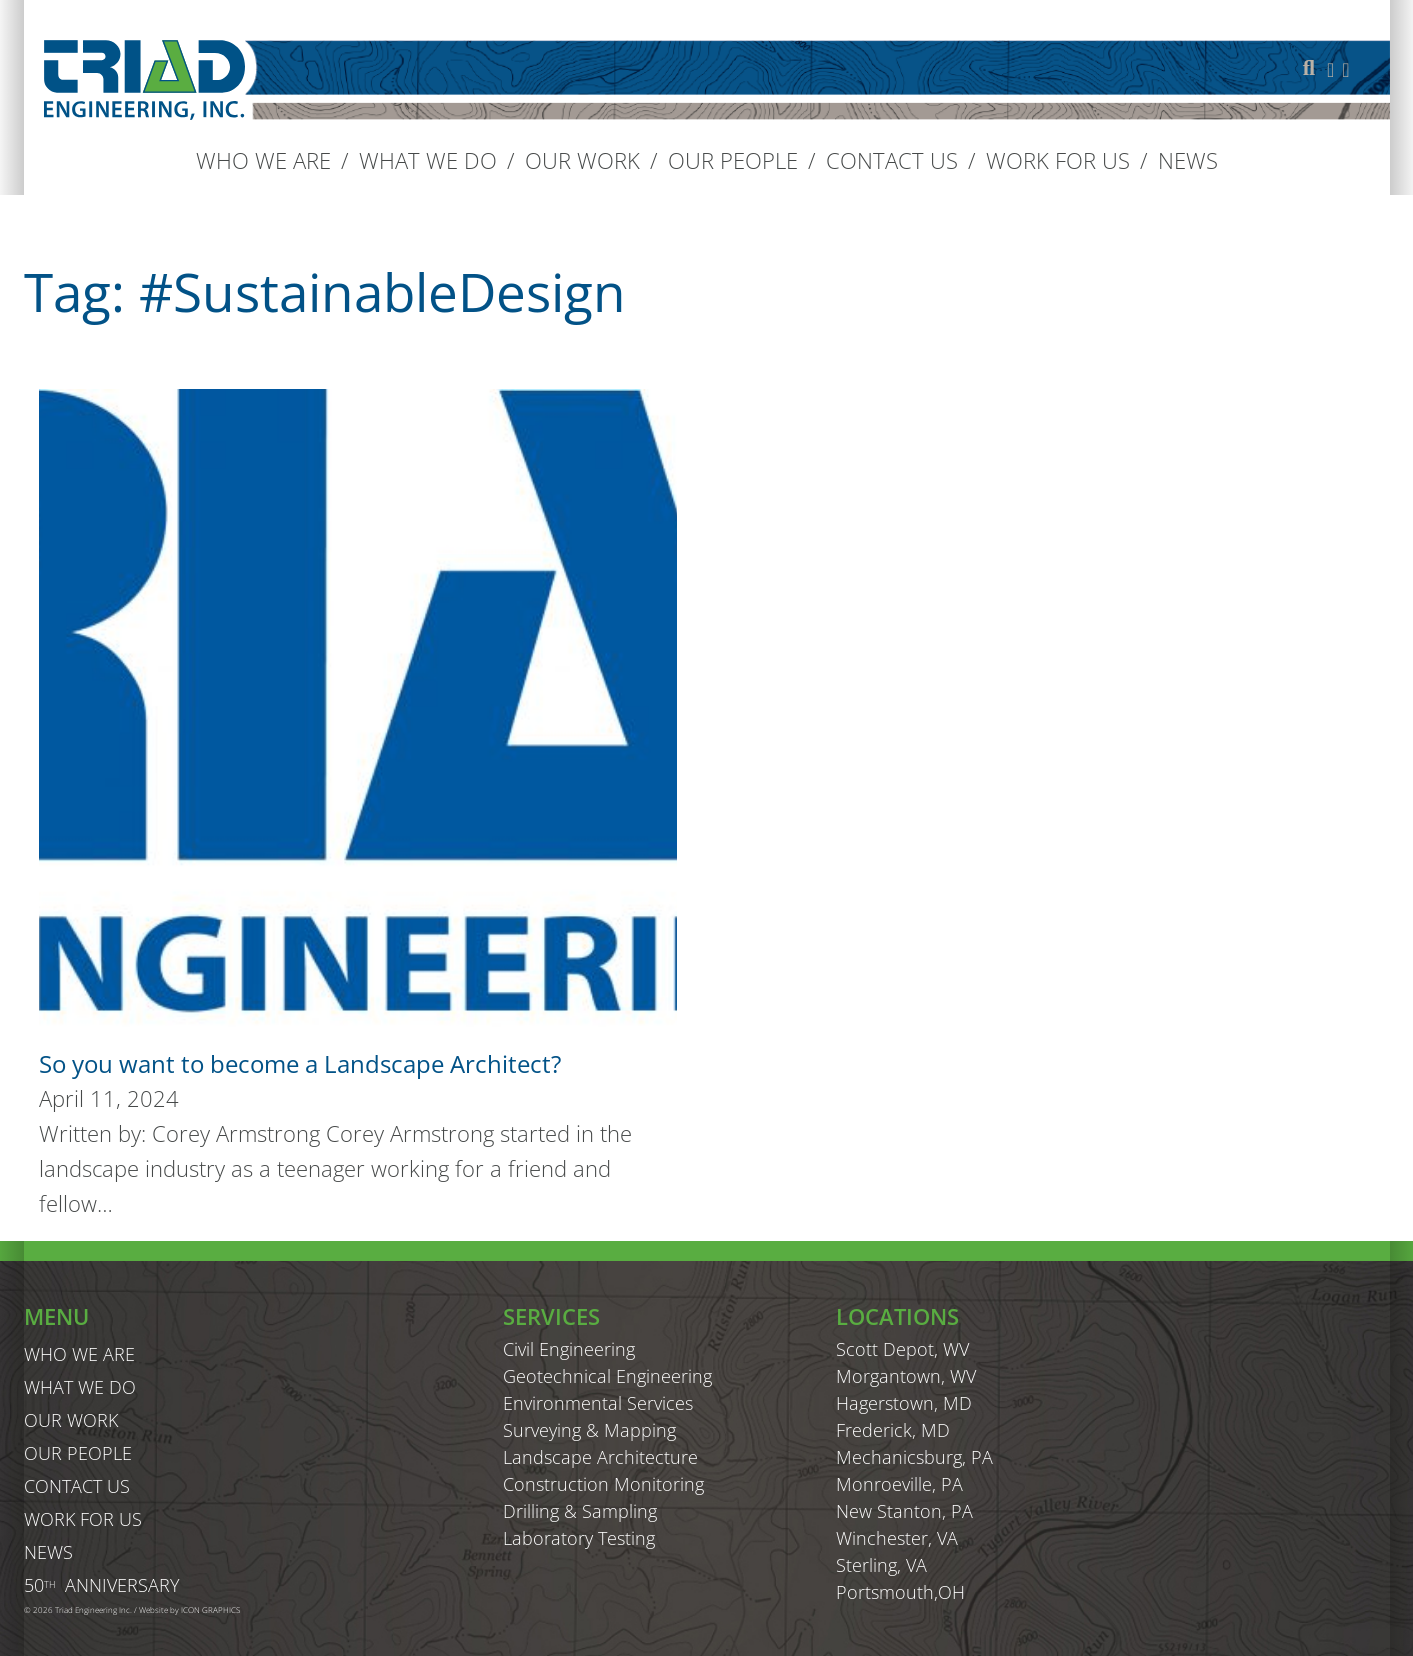  Describe the element at coordinates (914, 1457) in the screenshot. I see `Mechanicsburg, PA` at that location.